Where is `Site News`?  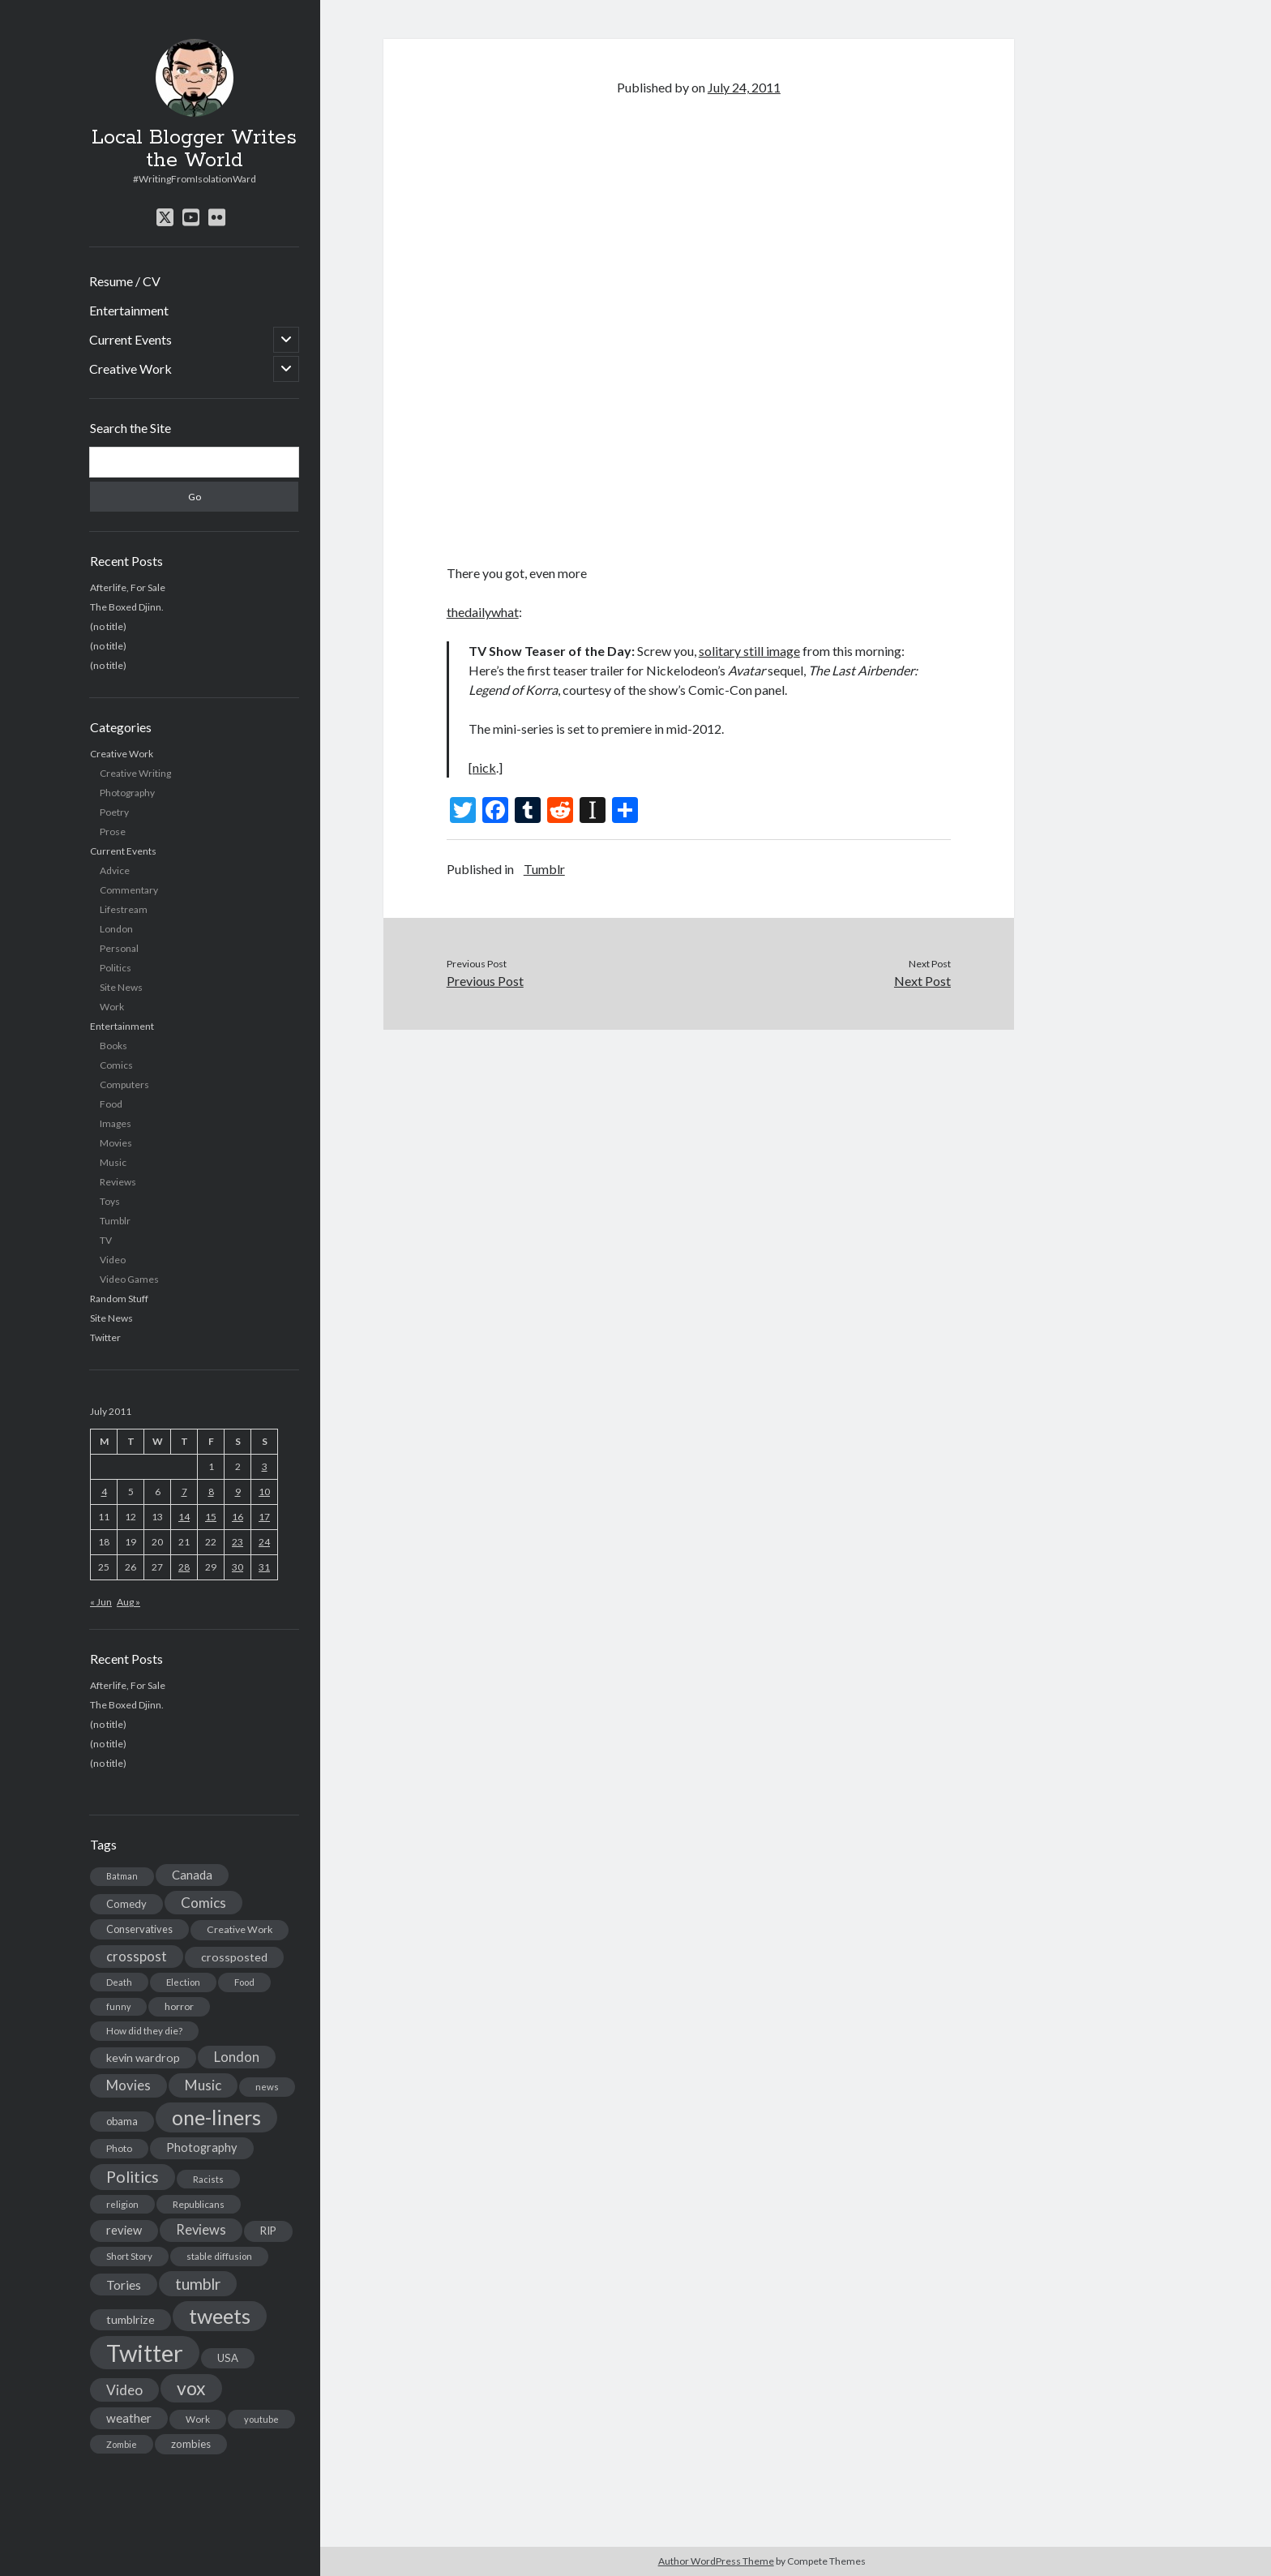
Site News is located at coordinates (121, 987).